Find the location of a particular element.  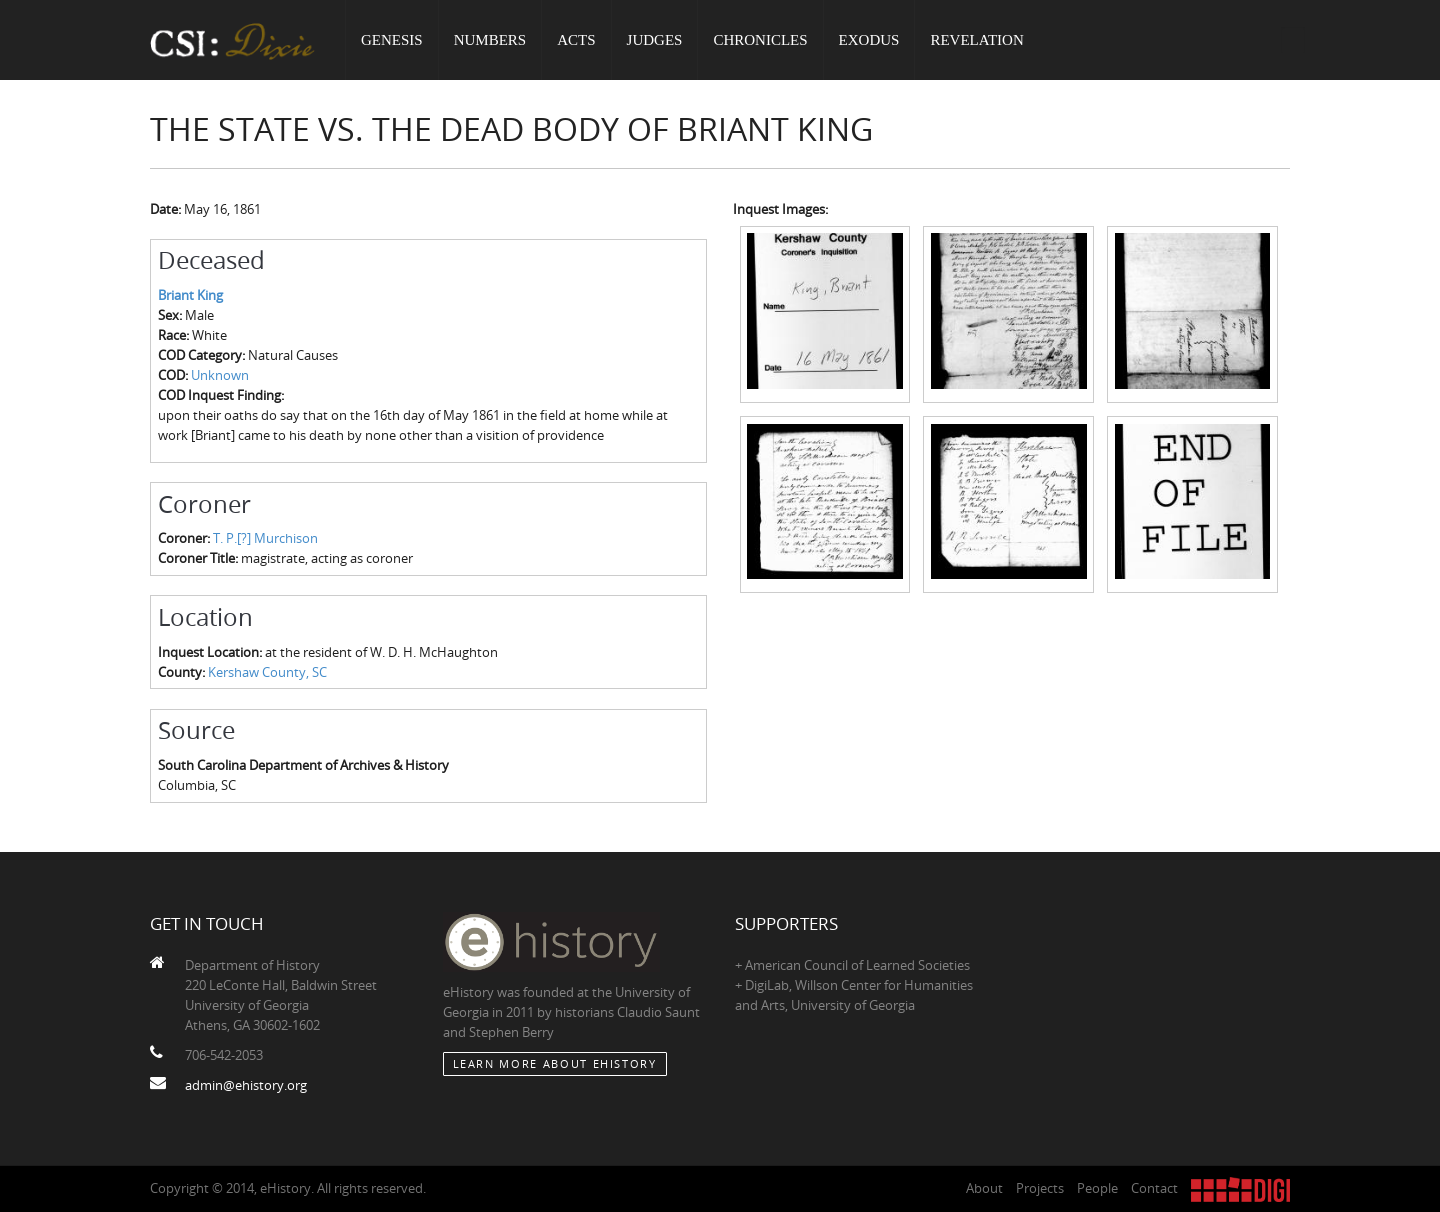

People is located at coordinates (1097, 1188).